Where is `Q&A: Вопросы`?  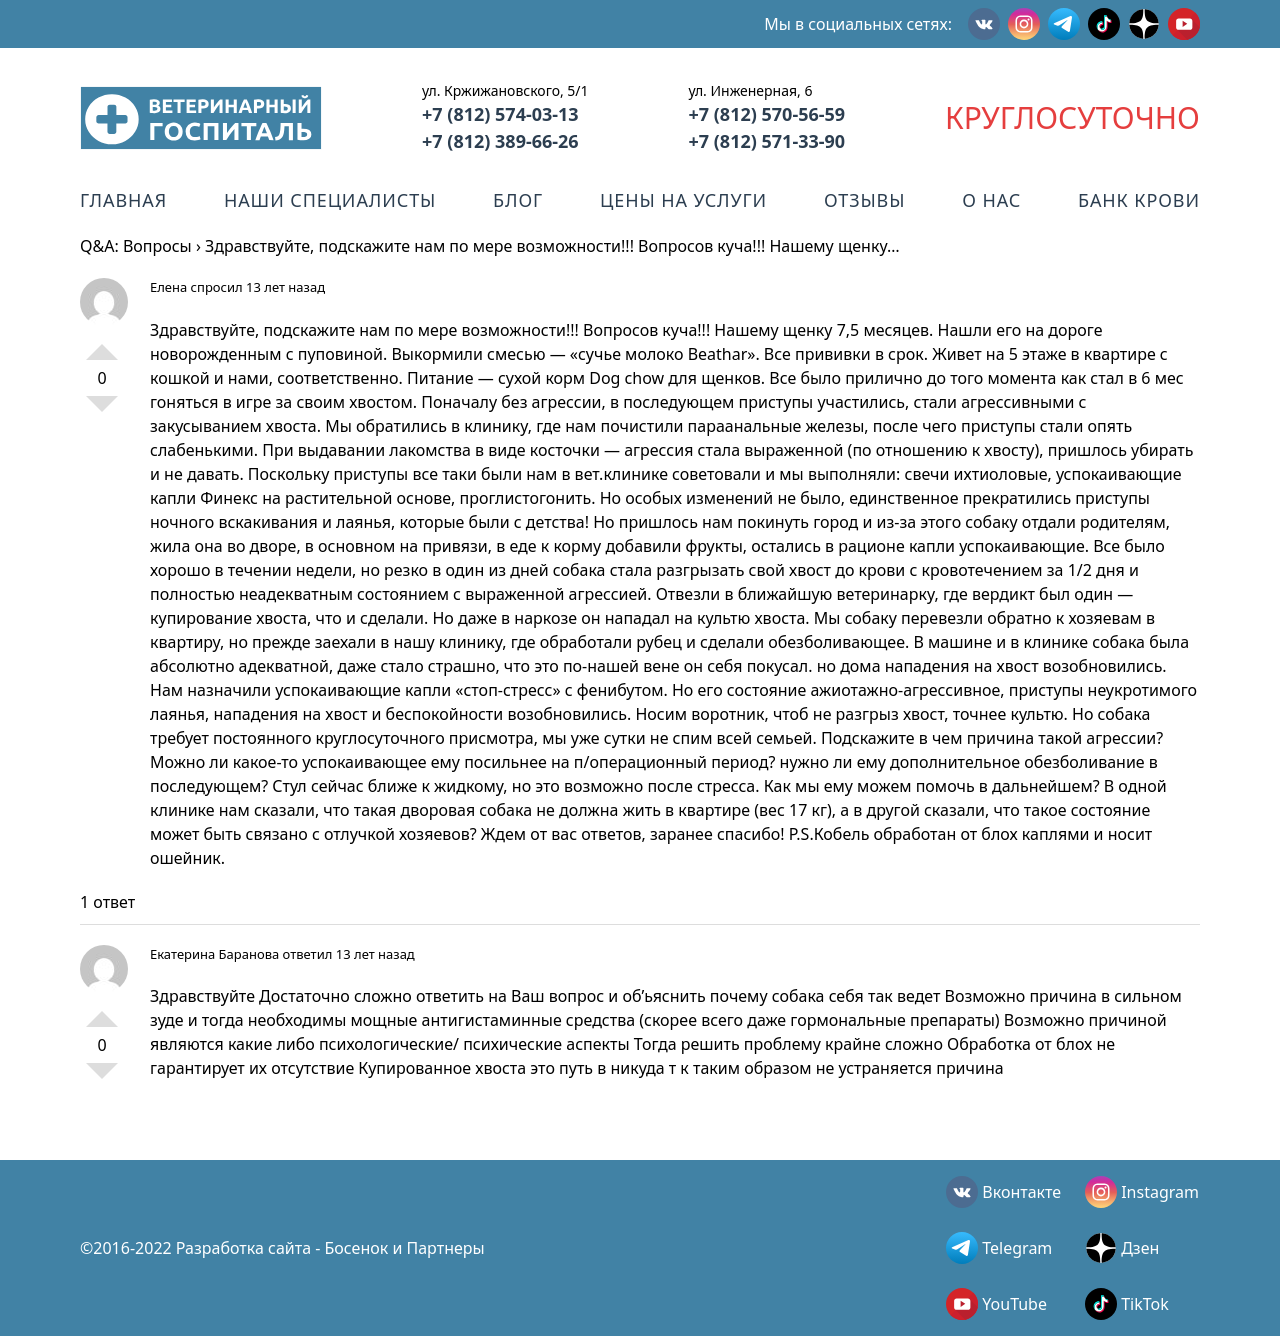
Q&A: Вопросы is located at coordinates (136, 246).